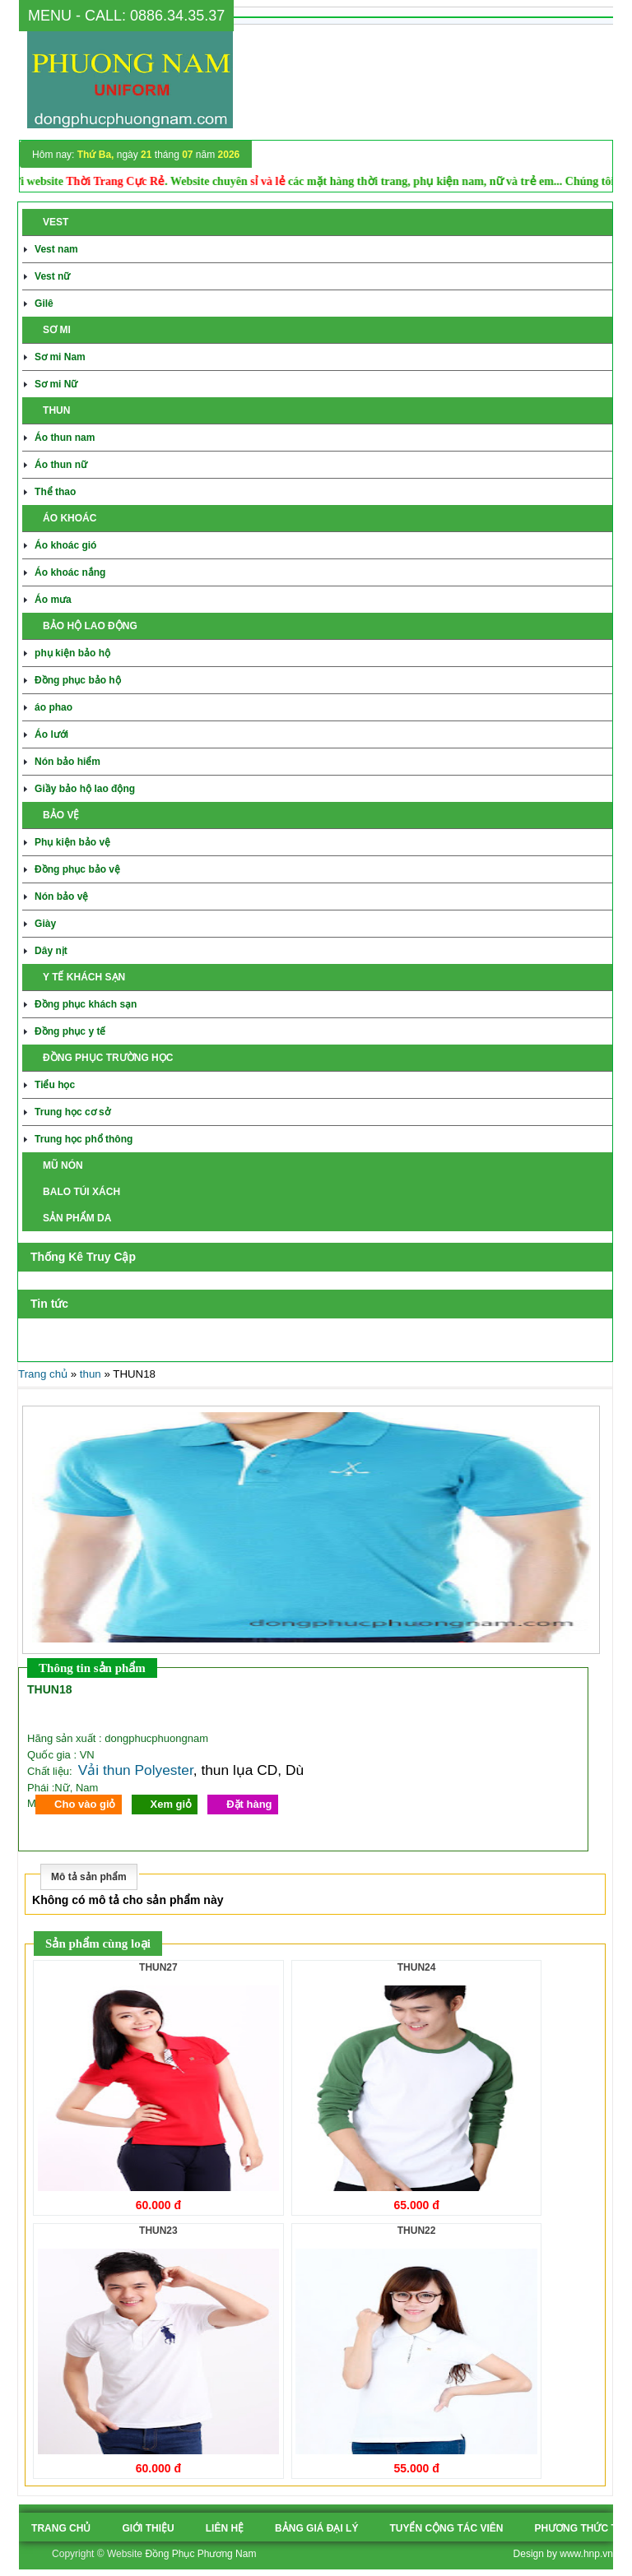 The height and width of the screenshot is (2576, 632). I want to click on Thể thao, so click(55, 492).